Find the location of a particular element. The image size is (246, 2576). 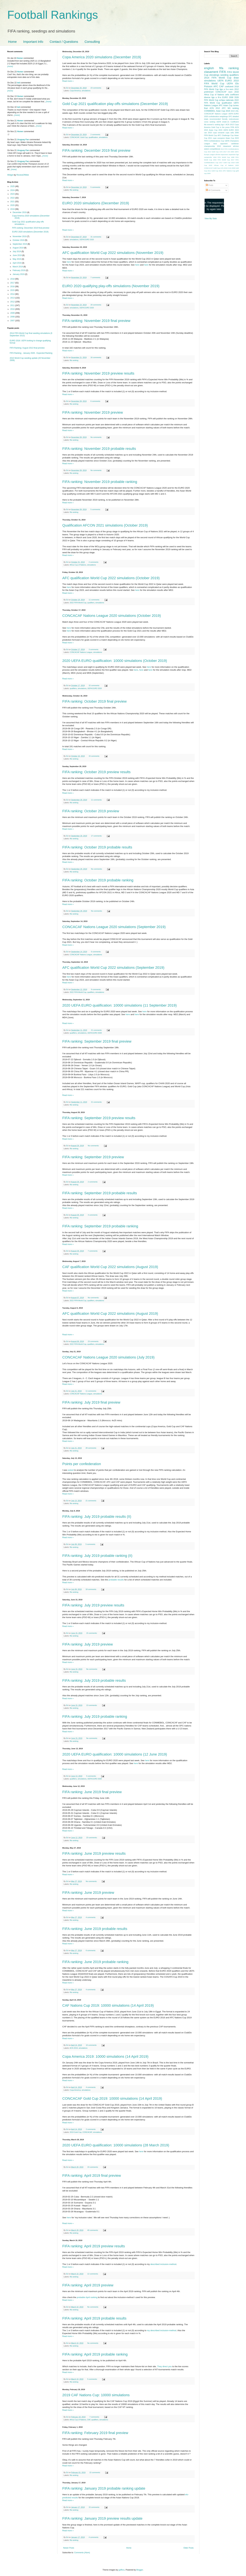

CONCACAF Nations League 2020 simulations (July 2019) is located at coordinates (108, 1357).